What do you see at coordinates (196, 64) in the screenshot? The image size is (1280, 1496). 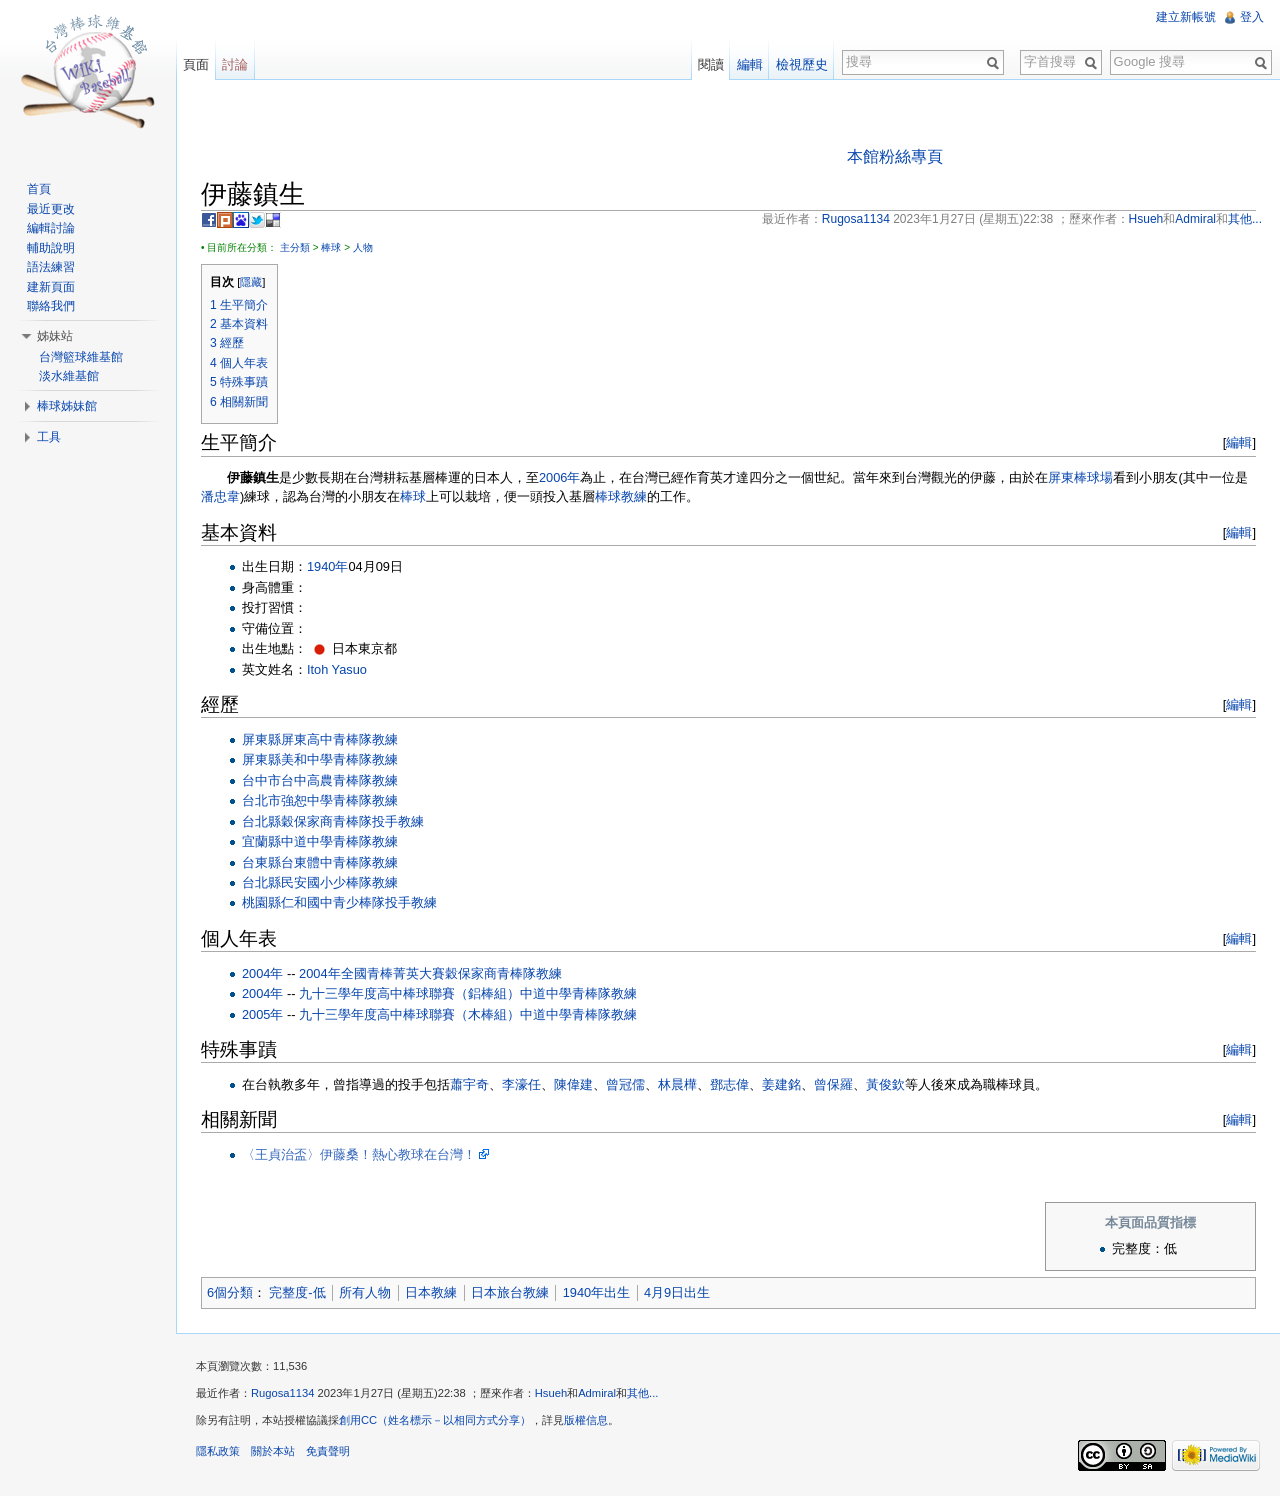 I see `頁面` at bounding box center [196, 64].